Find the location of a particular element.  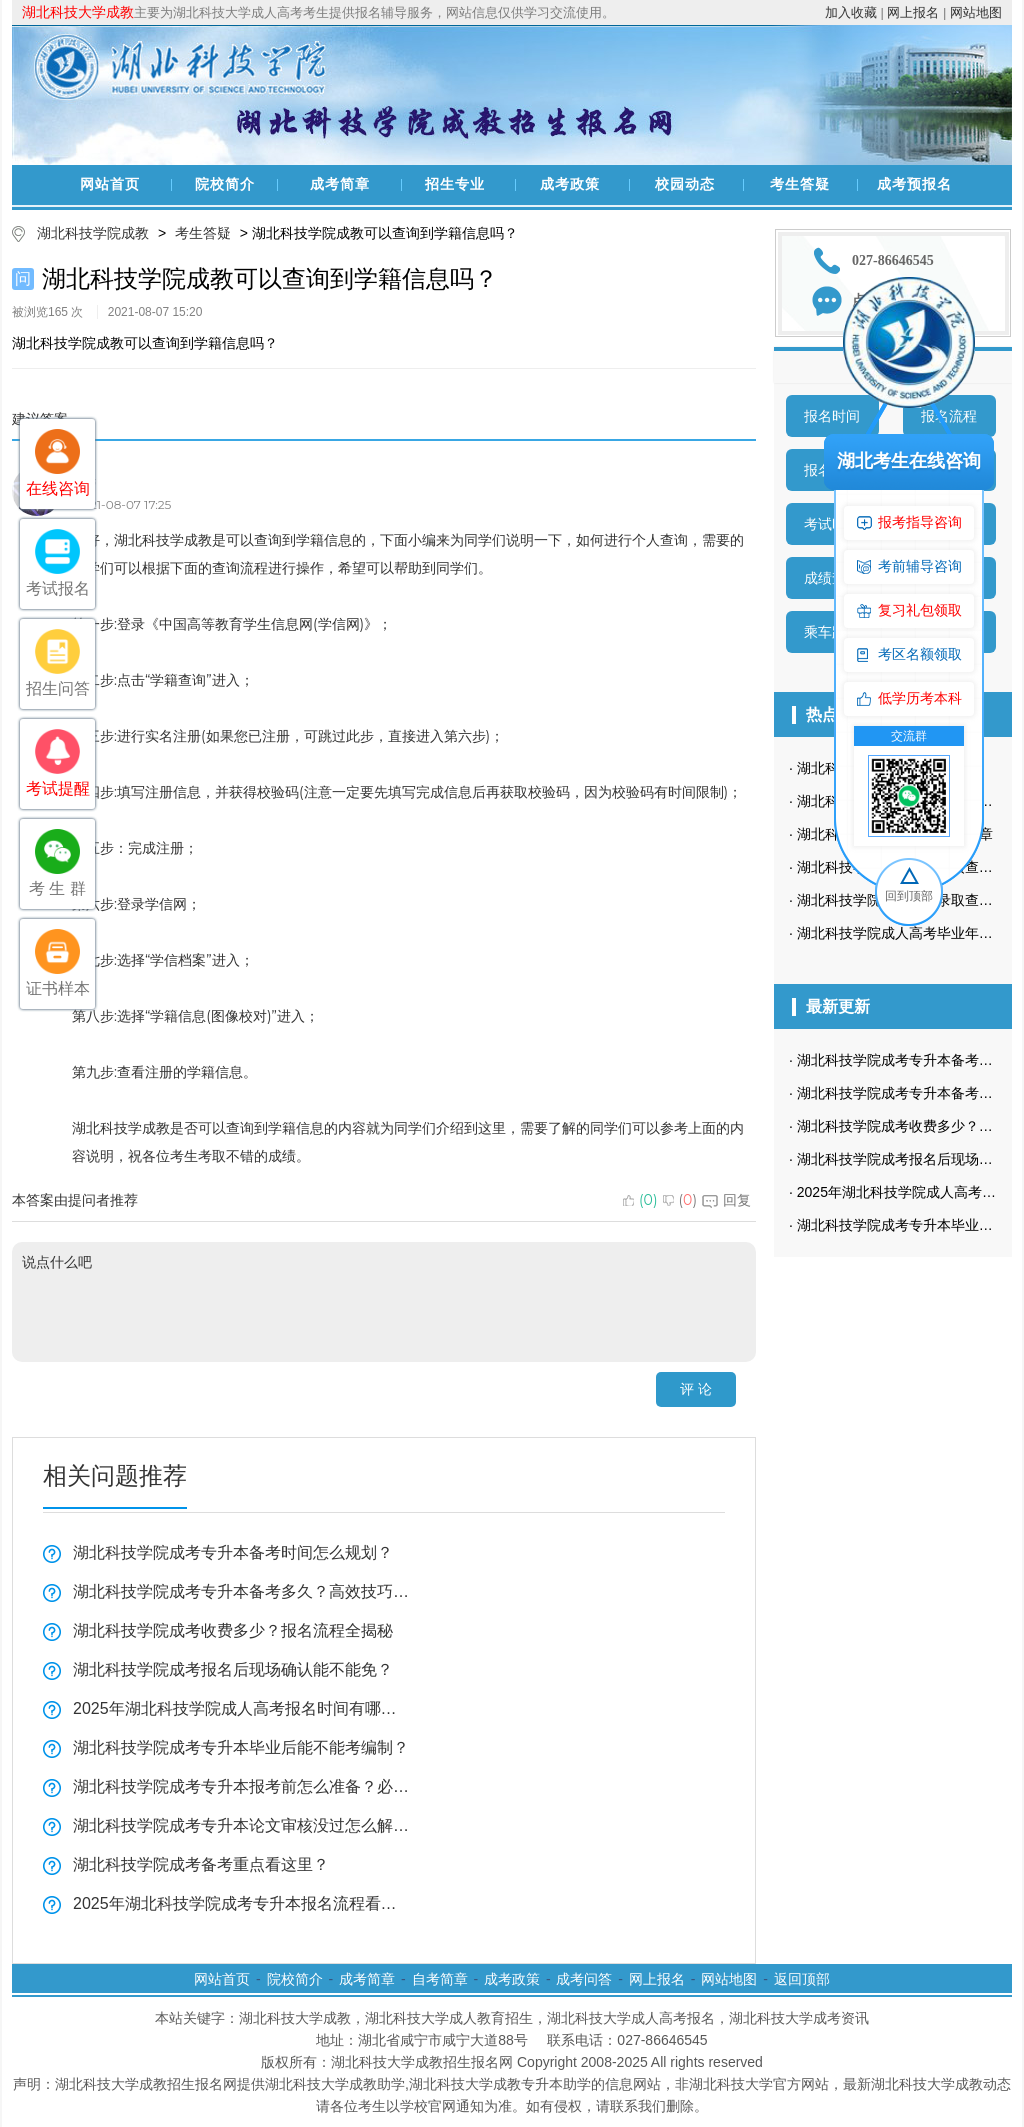

湖北科技学院成教 is located at coordinates (93, 233).